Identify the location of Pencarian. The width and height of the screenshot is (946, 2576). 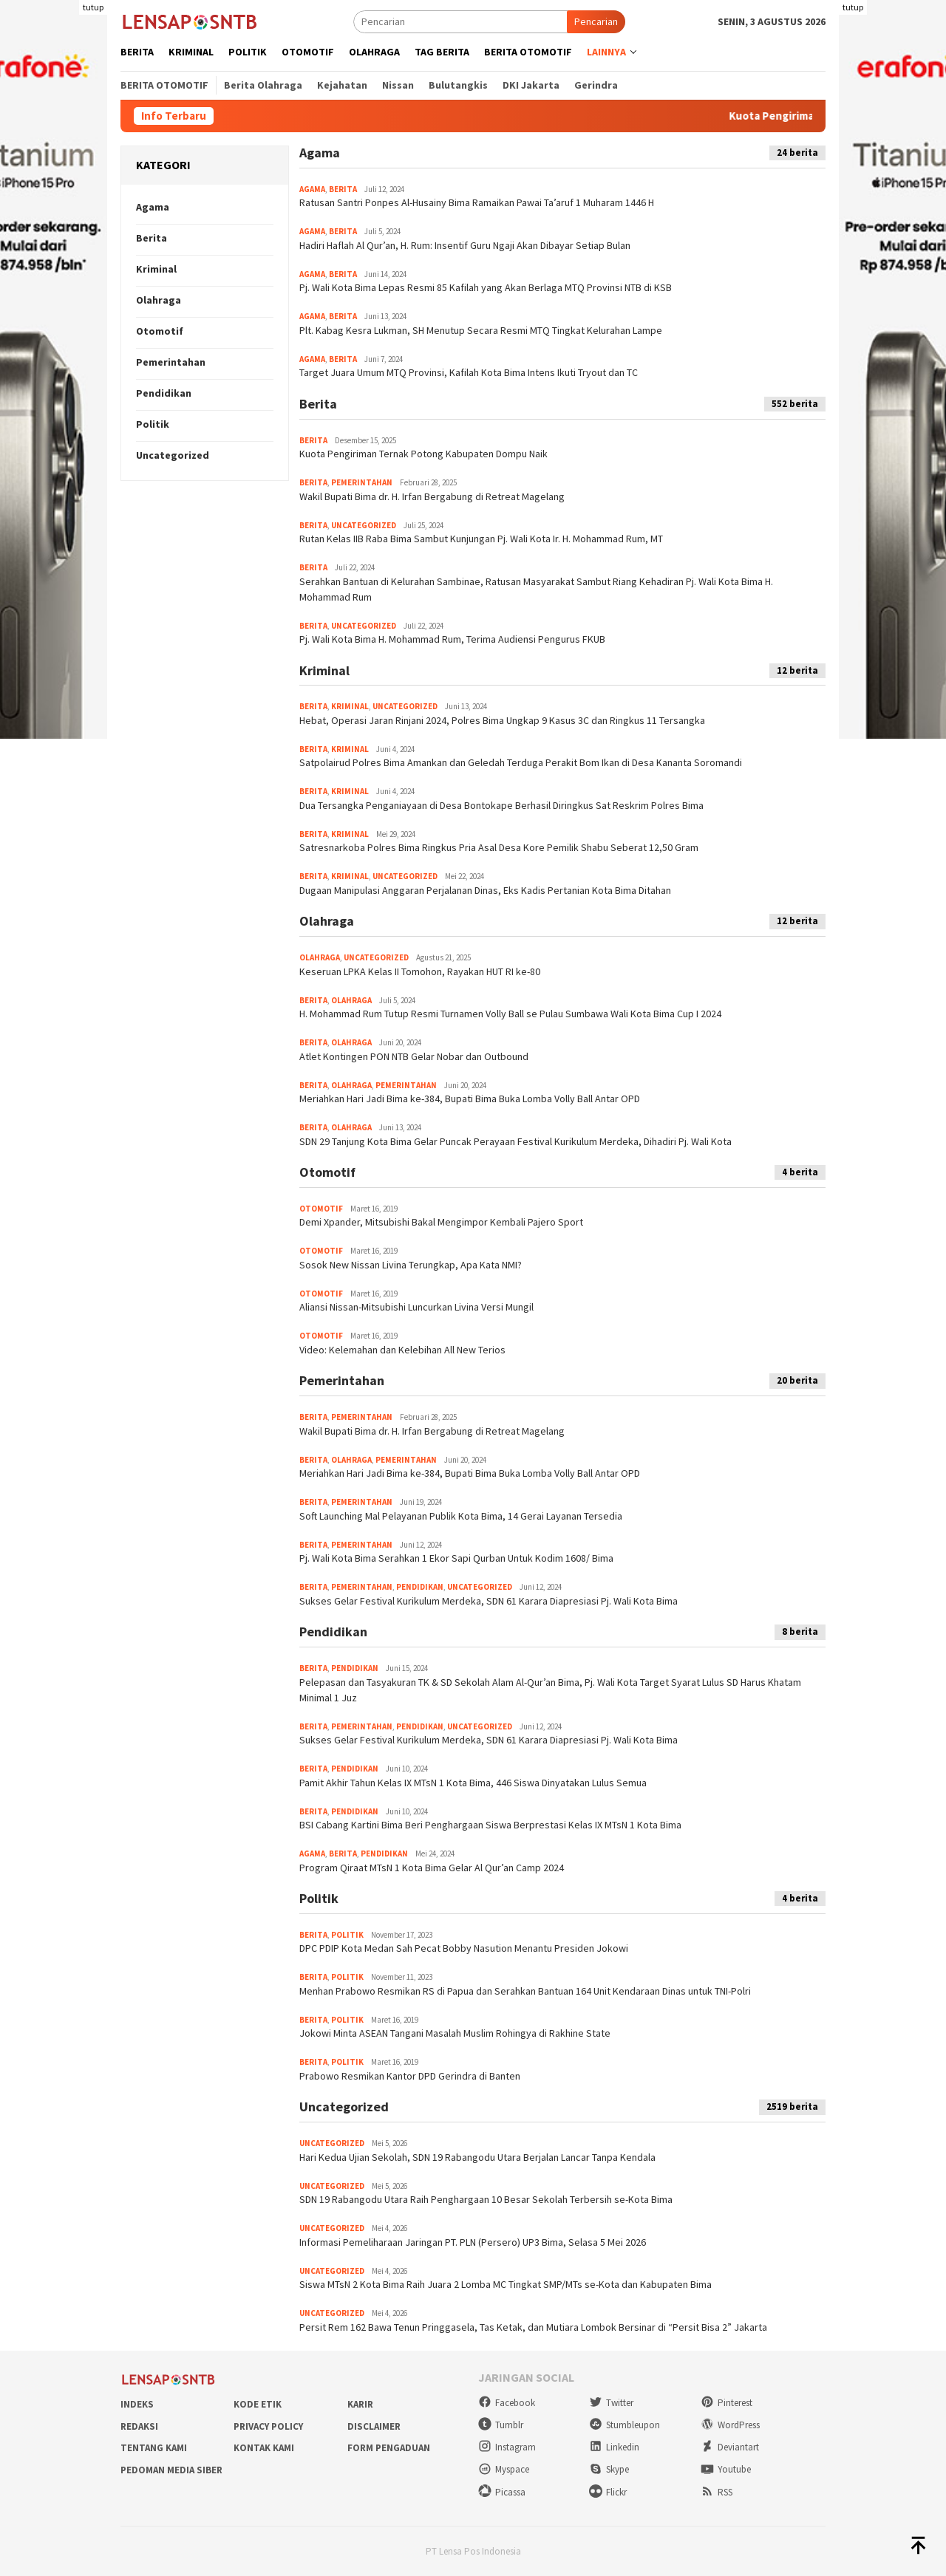
(596, 21).